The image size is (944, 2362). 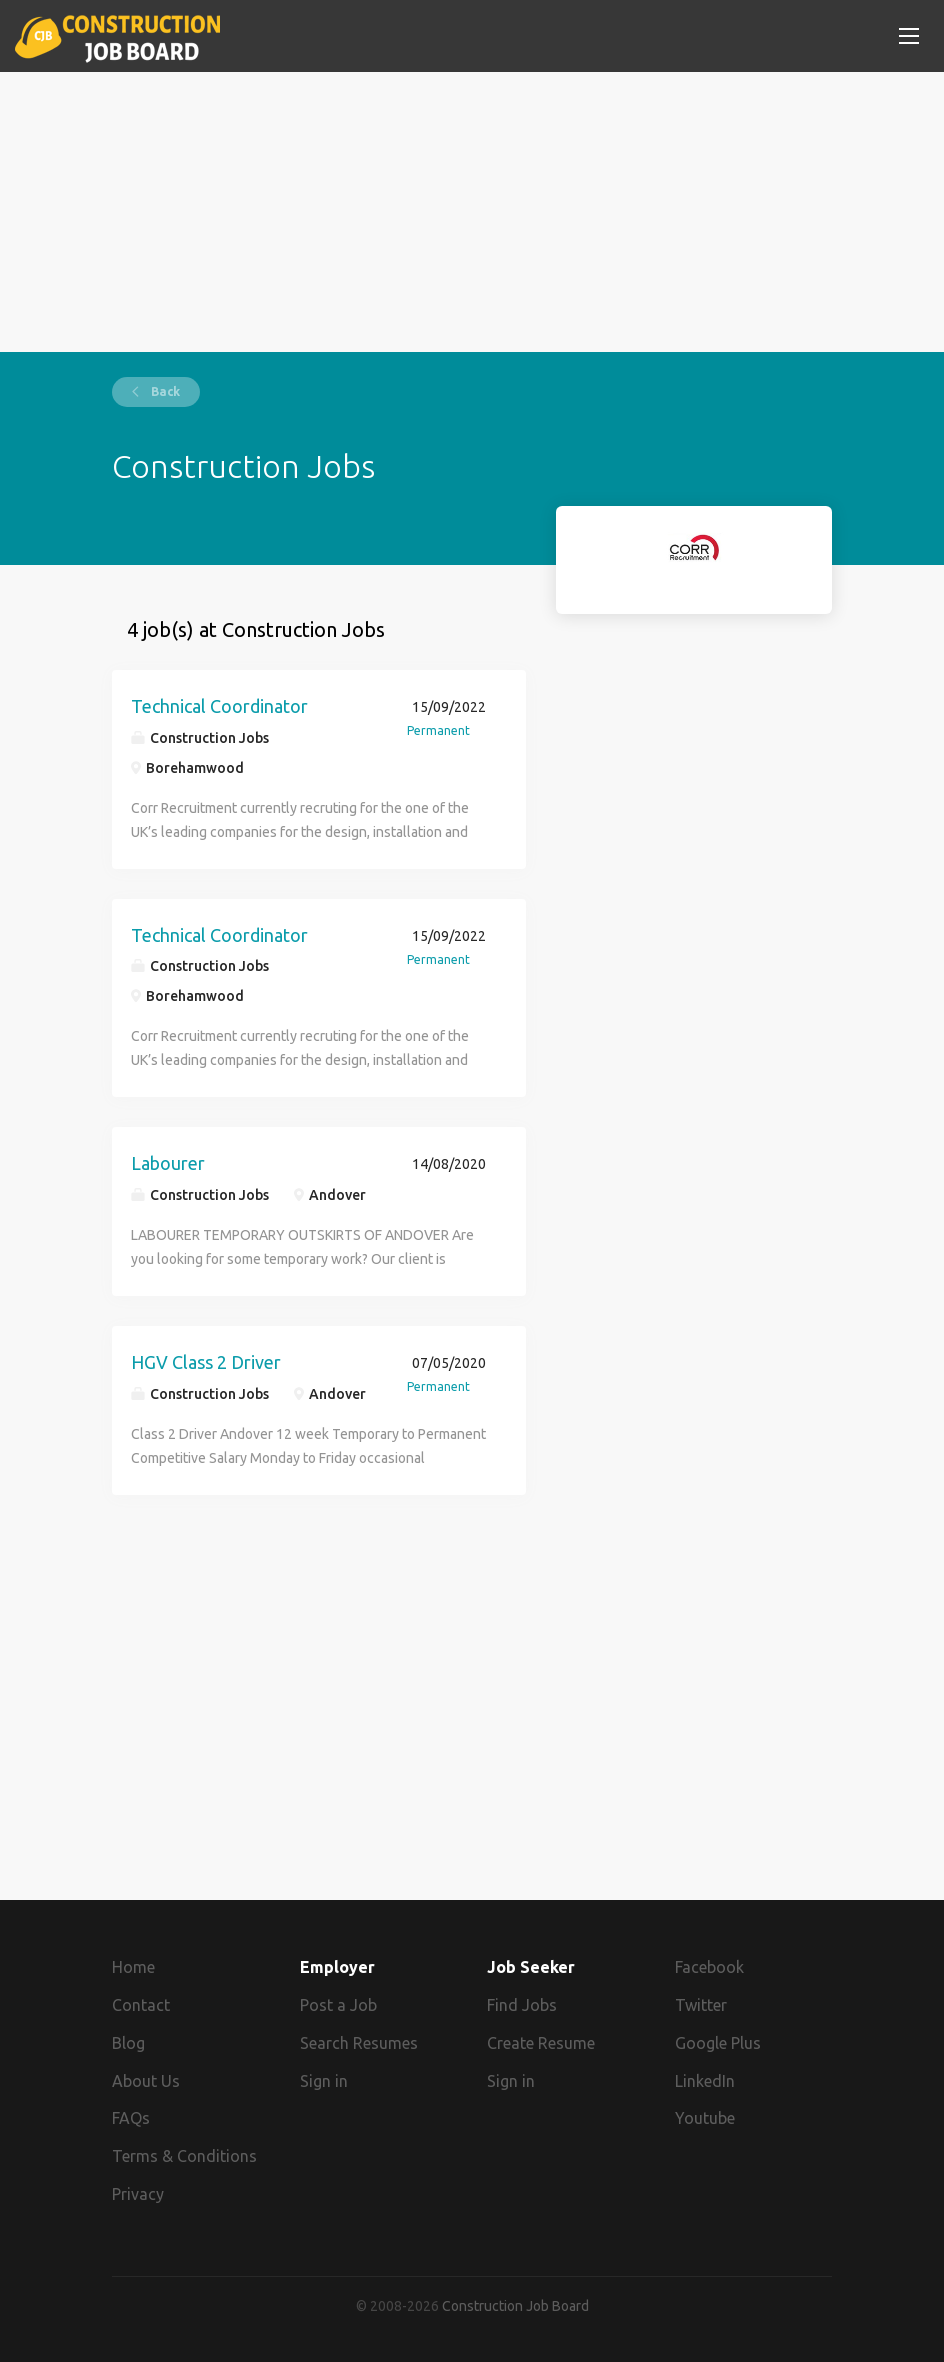 I want to click on Construction Job Board, so click(x=515, y=2306).